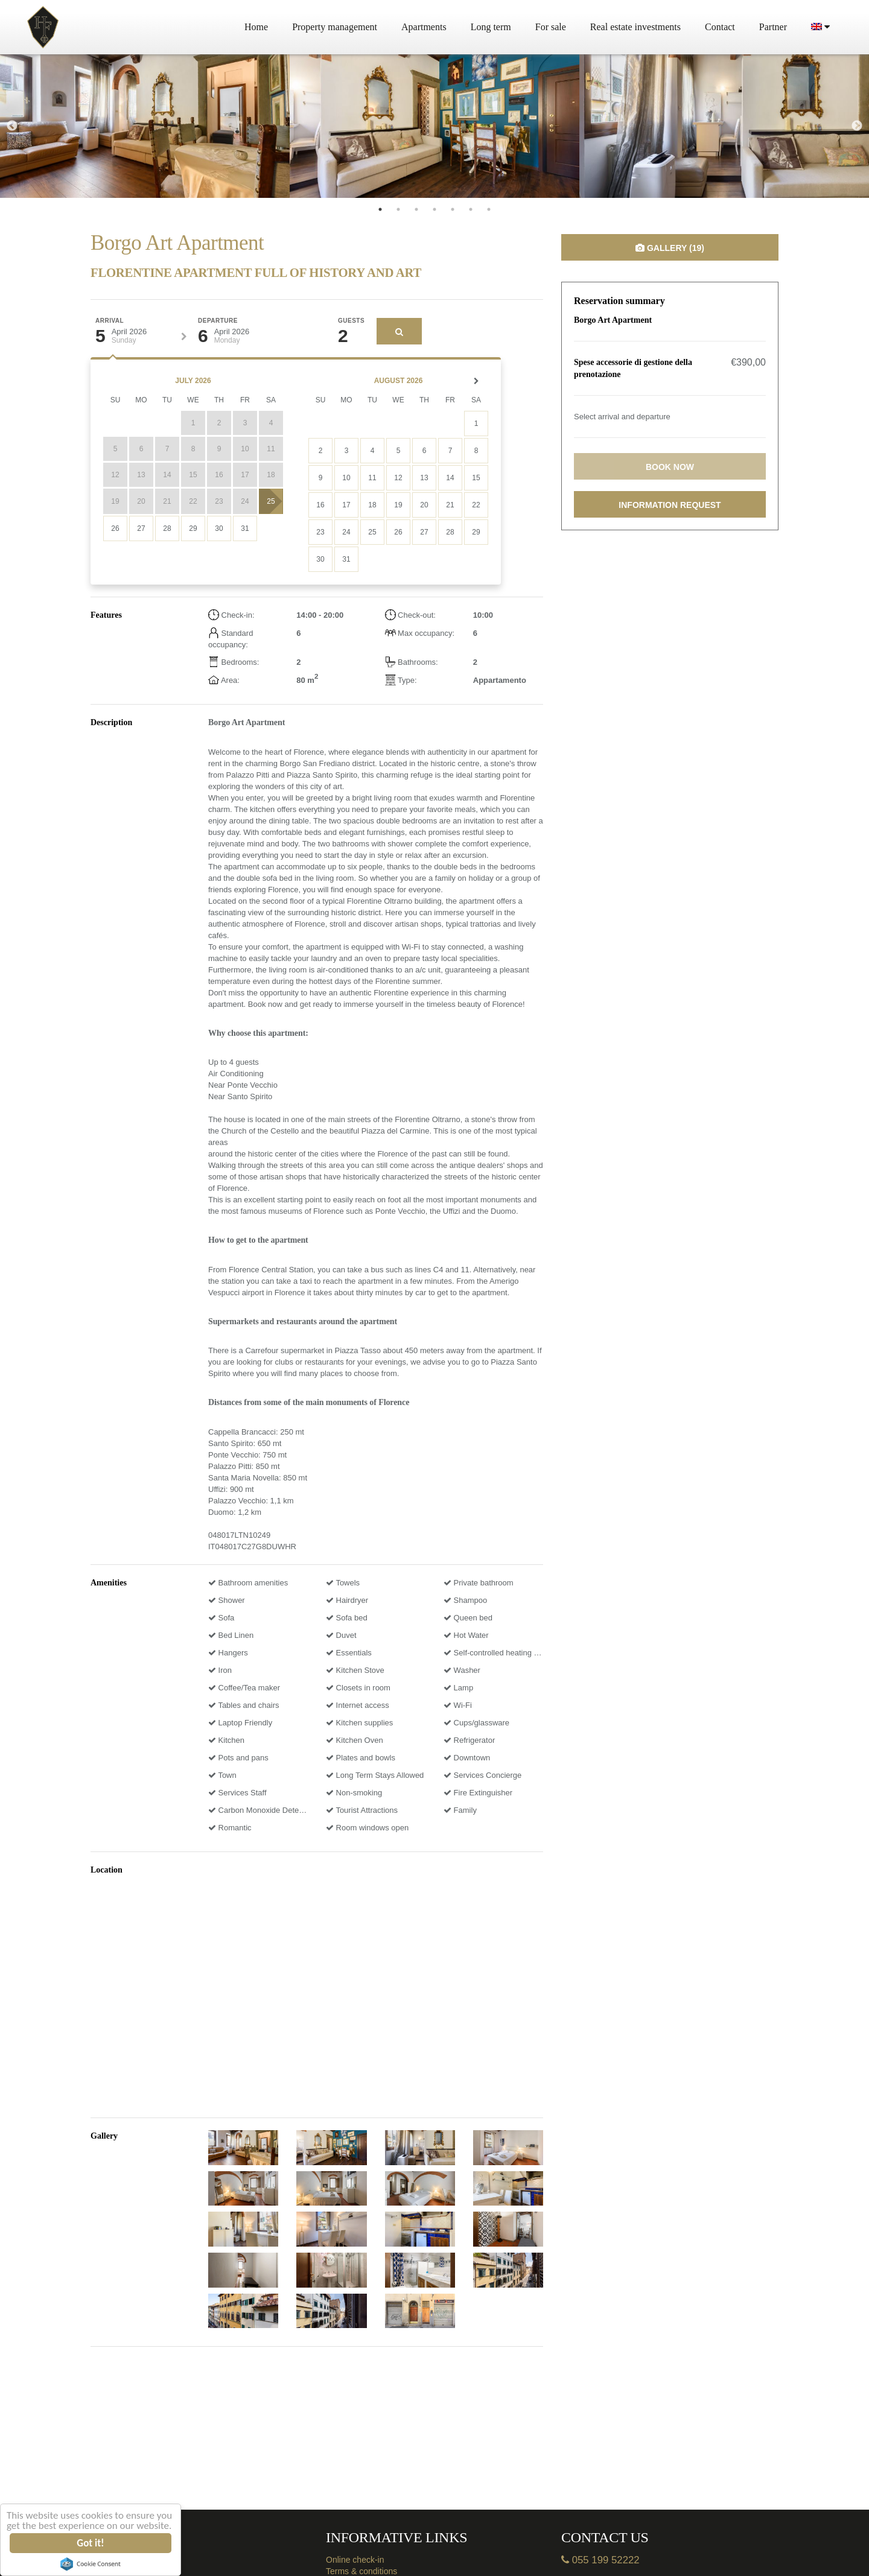  What do you see at coordinates (491, 27) in the screenshot?
I see `Long term` at bounding box center [491, 27].